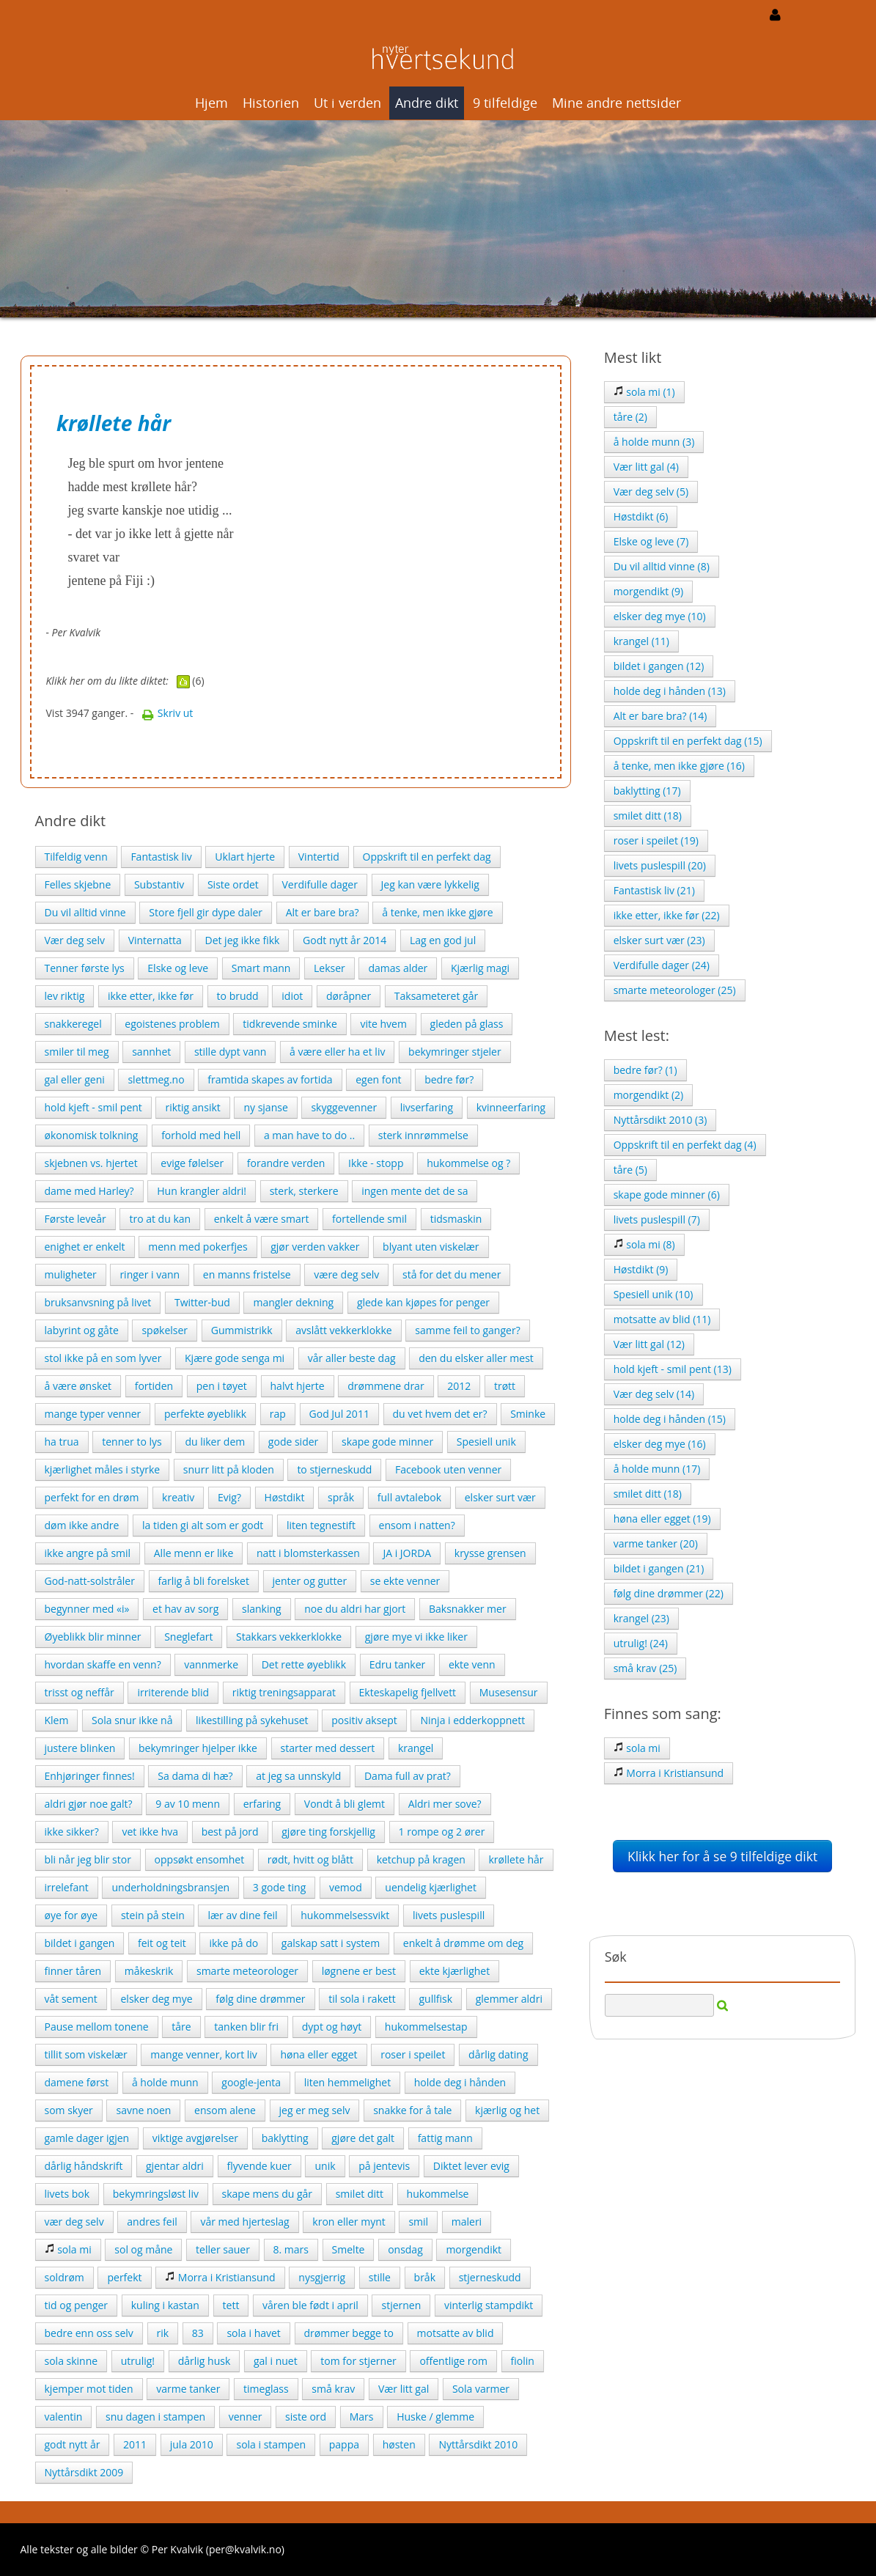 This screenshot has width=876, height=2576. Describe the element at coordinates (358, 2361) in the screenshot. I see `tom for stjerner` at that location.